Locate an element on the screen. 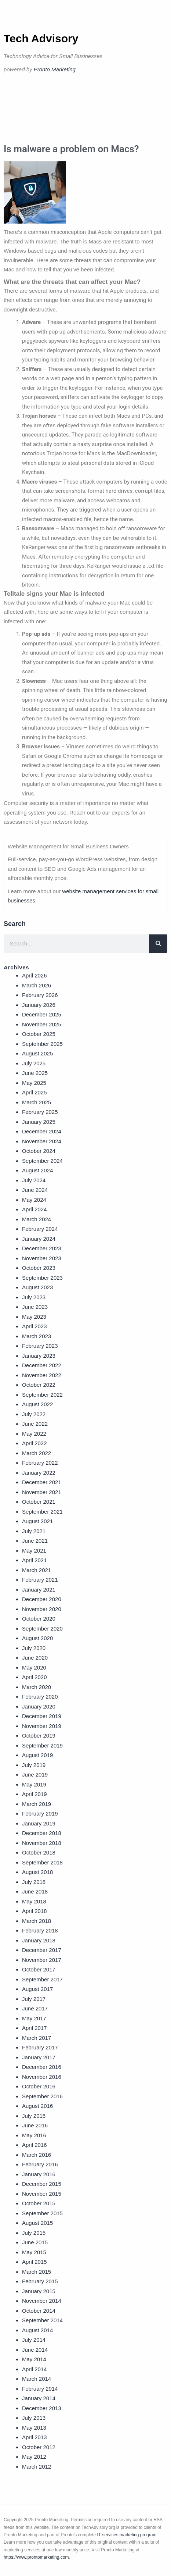 Image resolution: width=171 pixels, height=2576 pixels. November 2017 is located at coordinates (41, 1960).